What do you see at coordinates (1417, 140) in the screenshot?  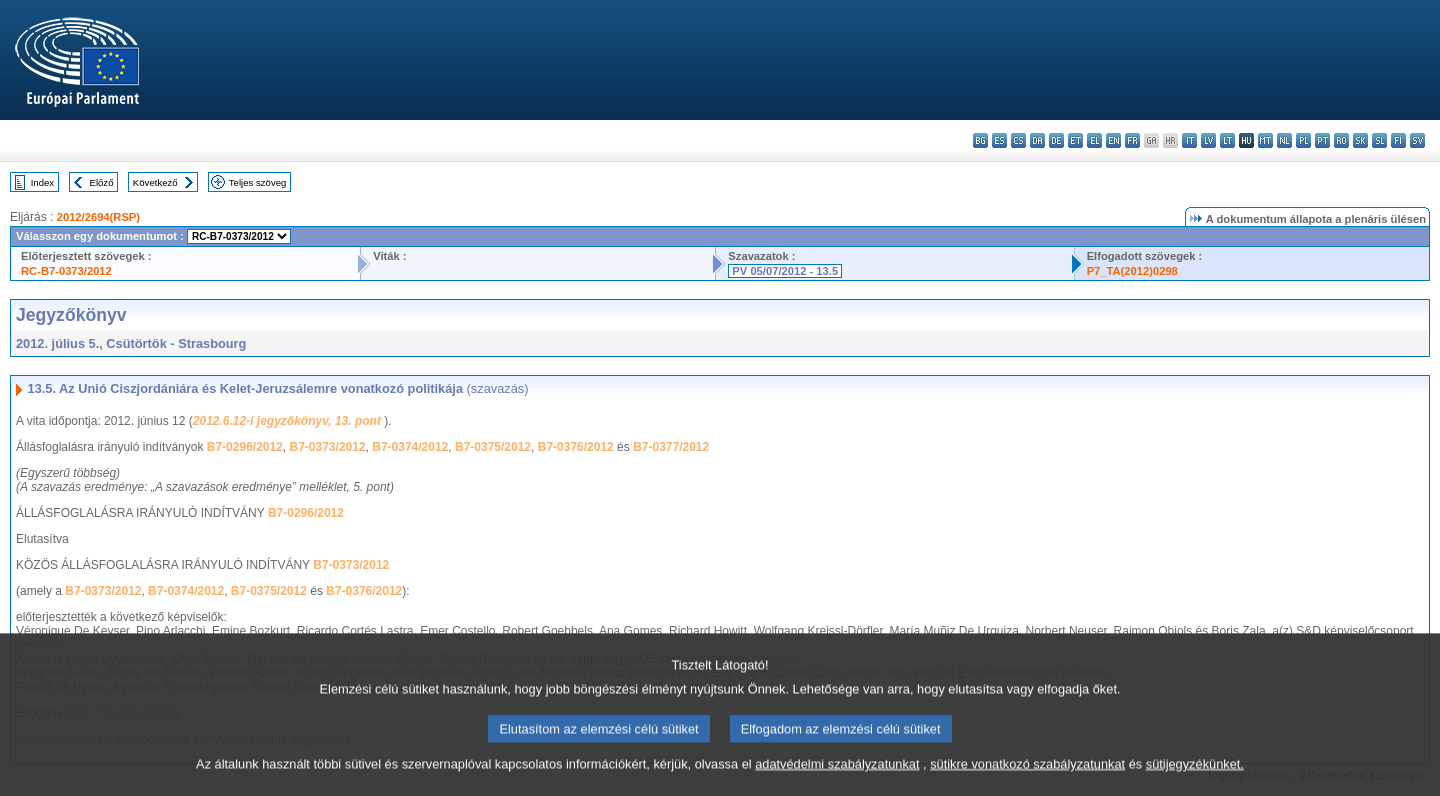 I see `sv - svenska` at bounding box center [1417, 140].